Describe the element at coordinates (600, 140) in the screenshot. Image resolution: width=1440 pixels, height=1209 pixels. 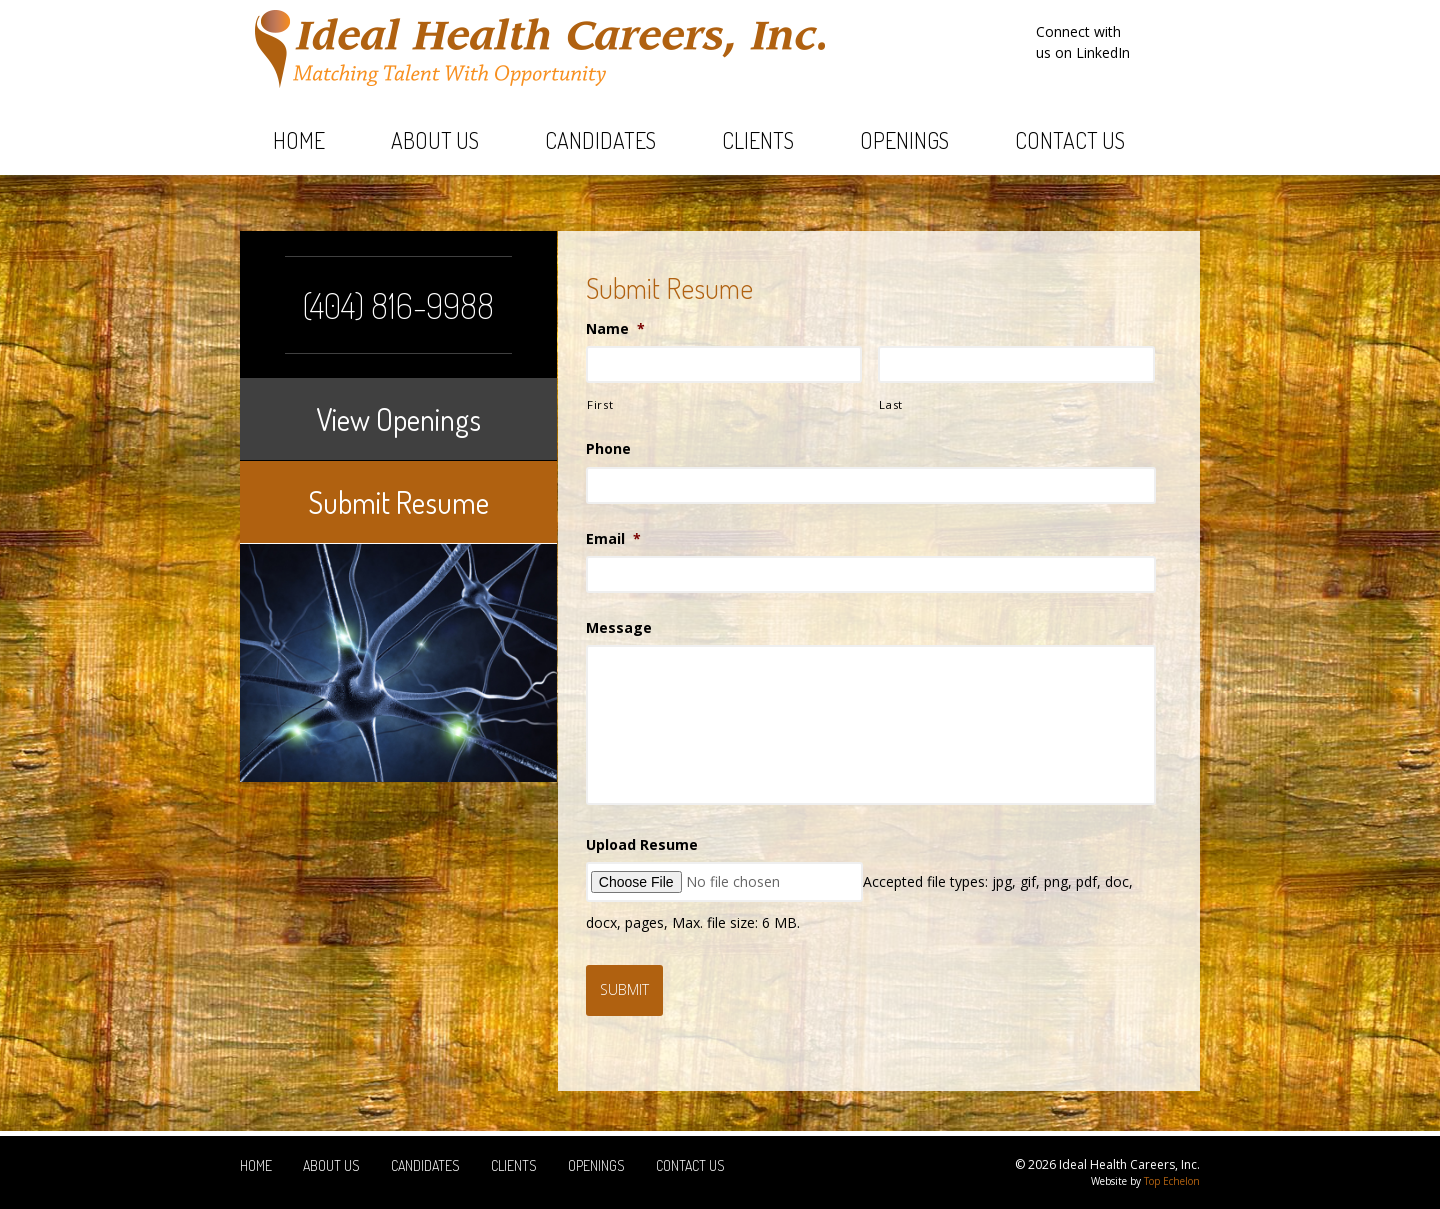
I see `Candidates` at that location.